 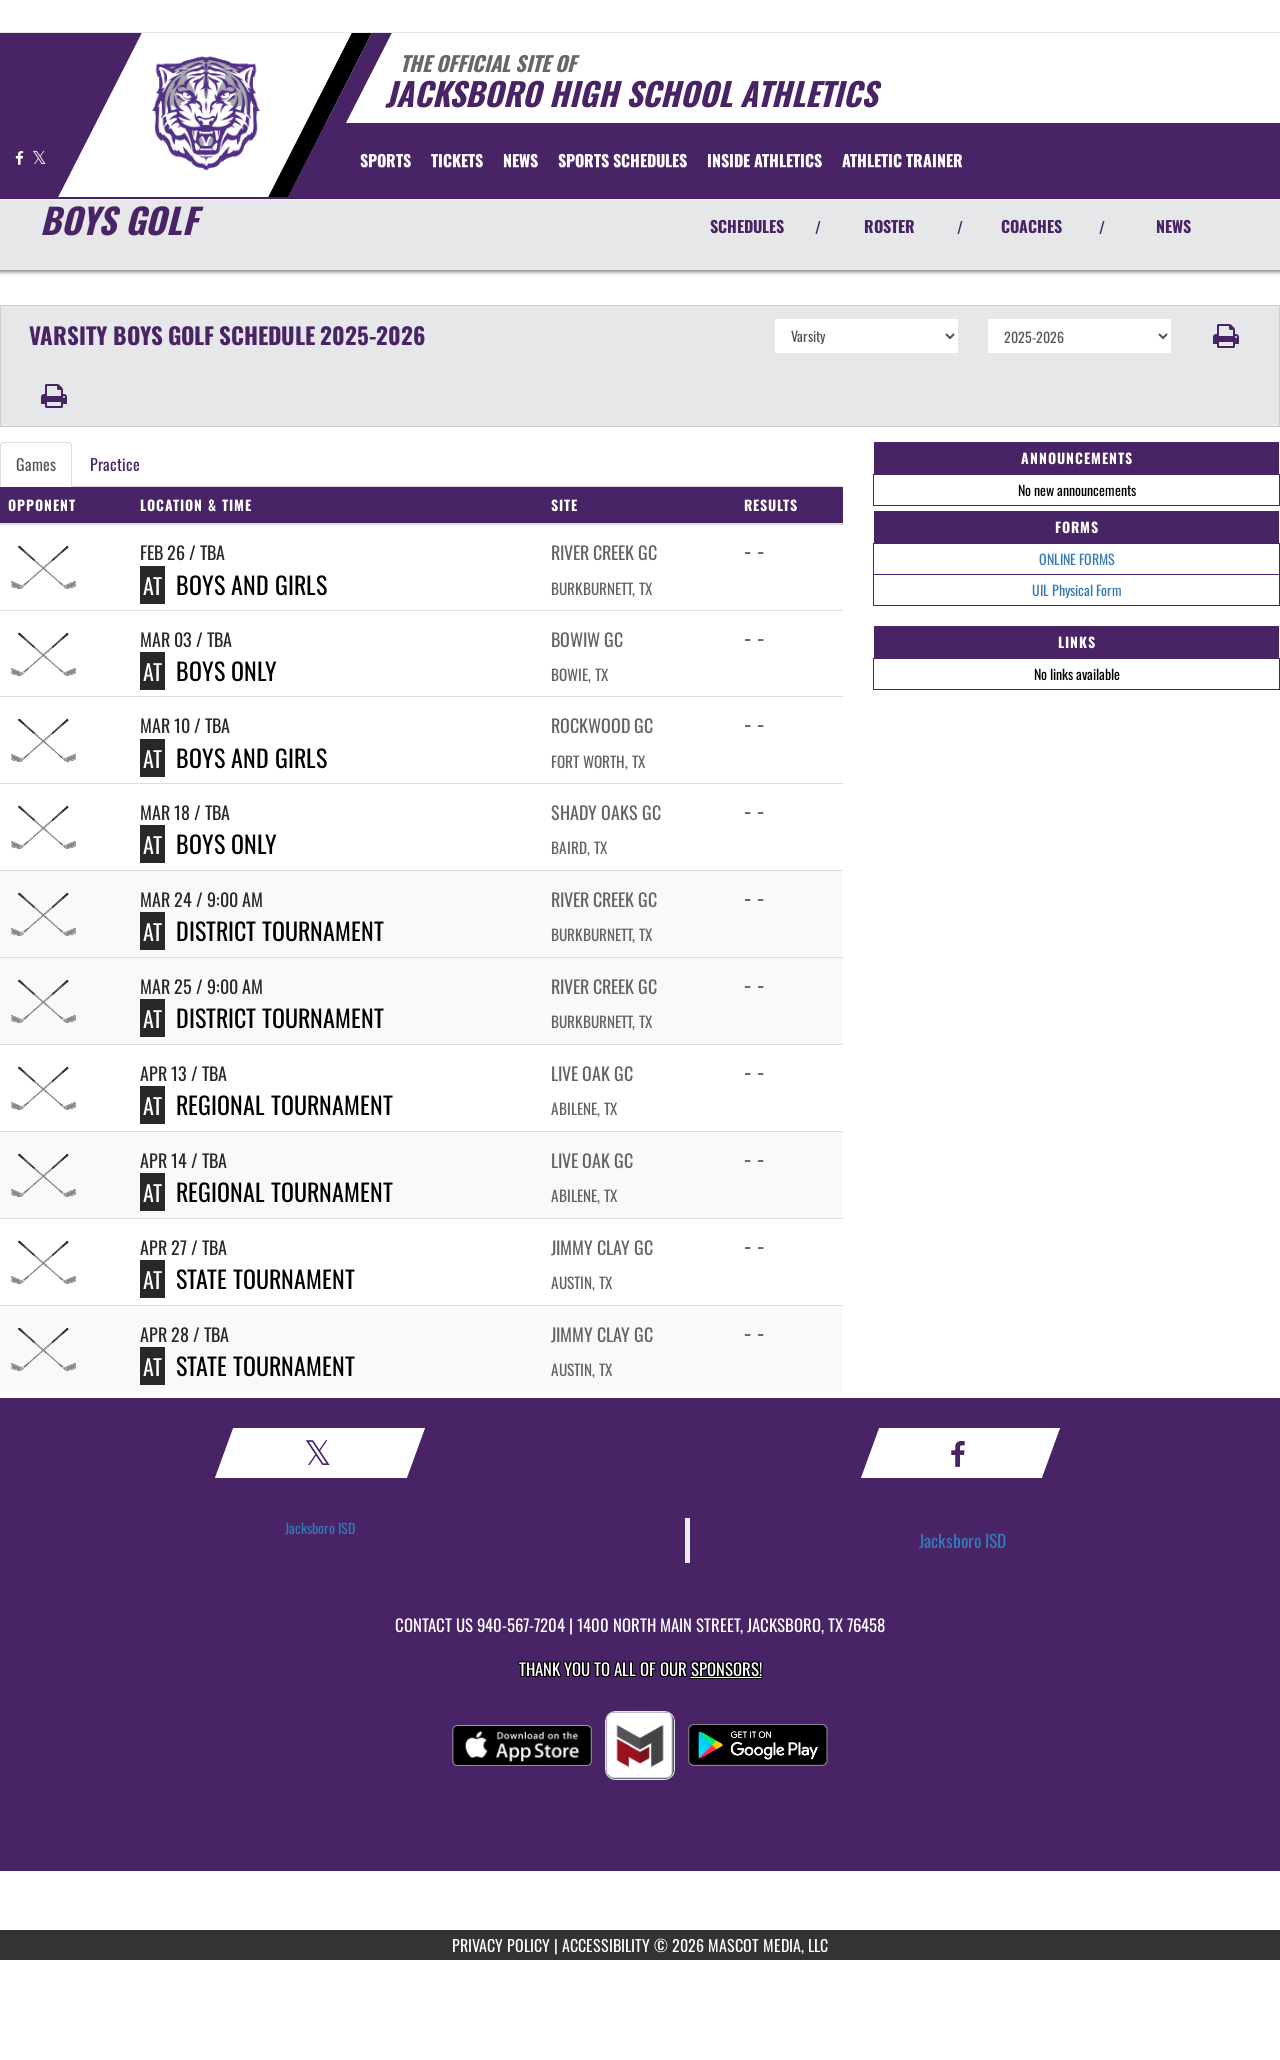 What do you see at coordinates (747, 226) in the screenshot?
I see `SCHEDULES [View Schedules]` at bounding box center [747, 226].